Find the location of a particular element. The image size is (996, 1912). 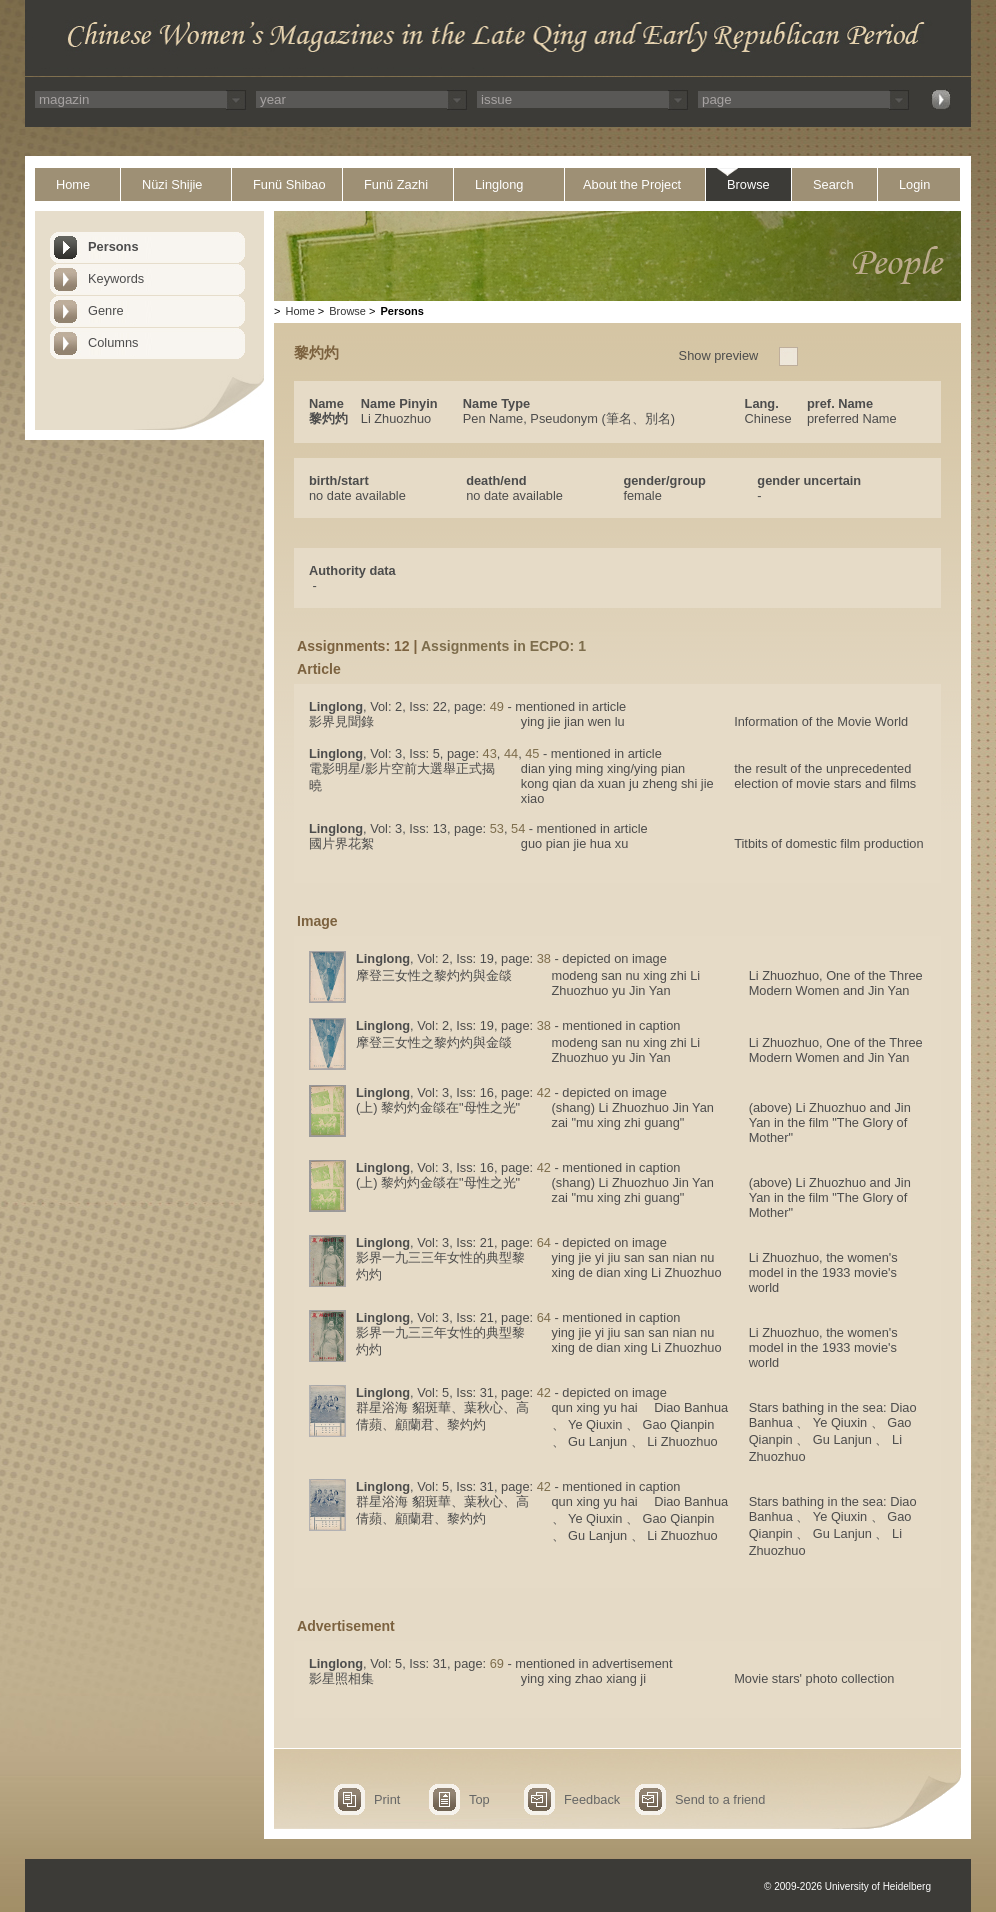

Persons is located at coordinates (113, 246).